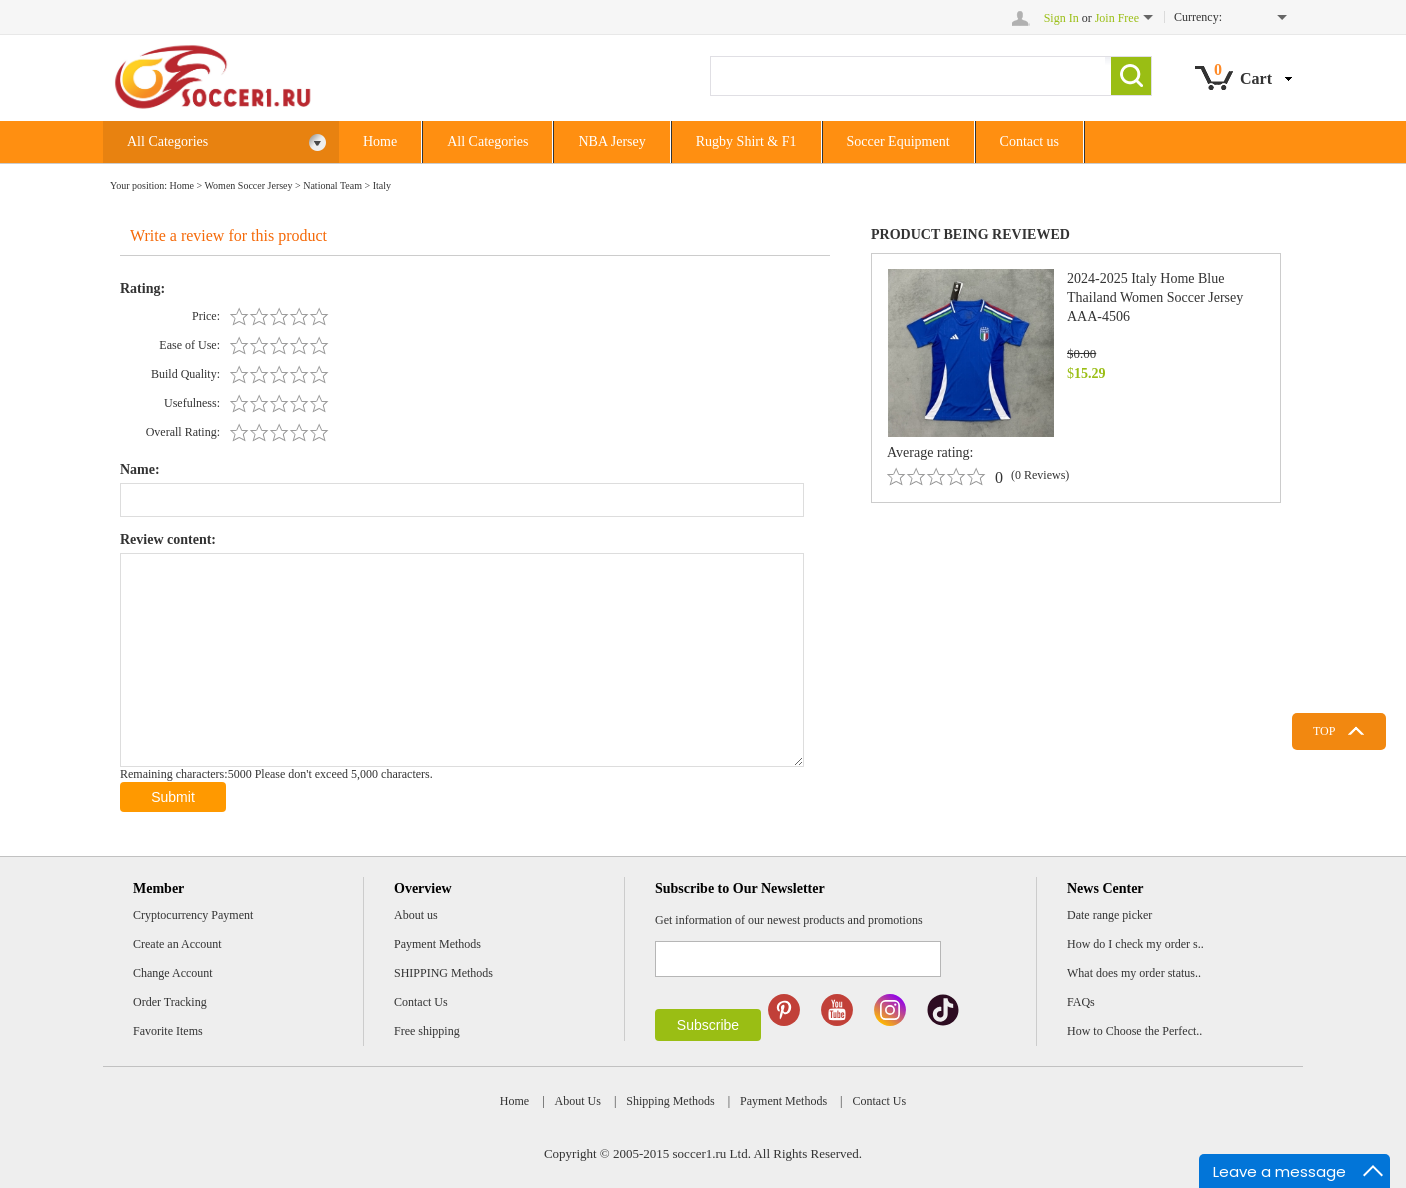 The image size is (1406, 1188). What do you see at coordinates (1117, 18) in the screenshot?
I see `Join Free` at bounding box center [1117, 18].